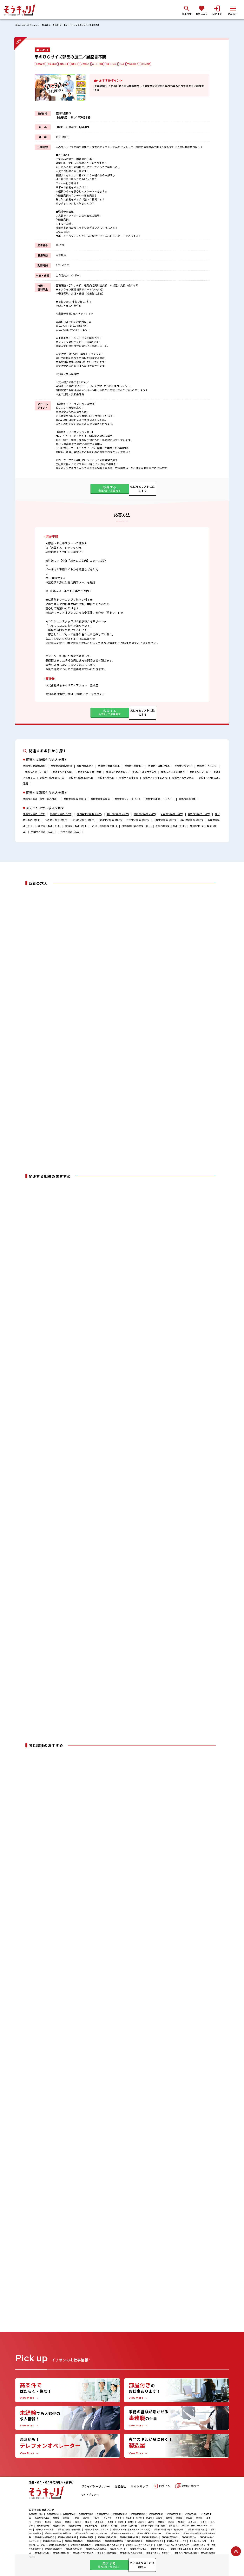  I want to click on 愛知県×短期の仕事, so click(107, 2539).